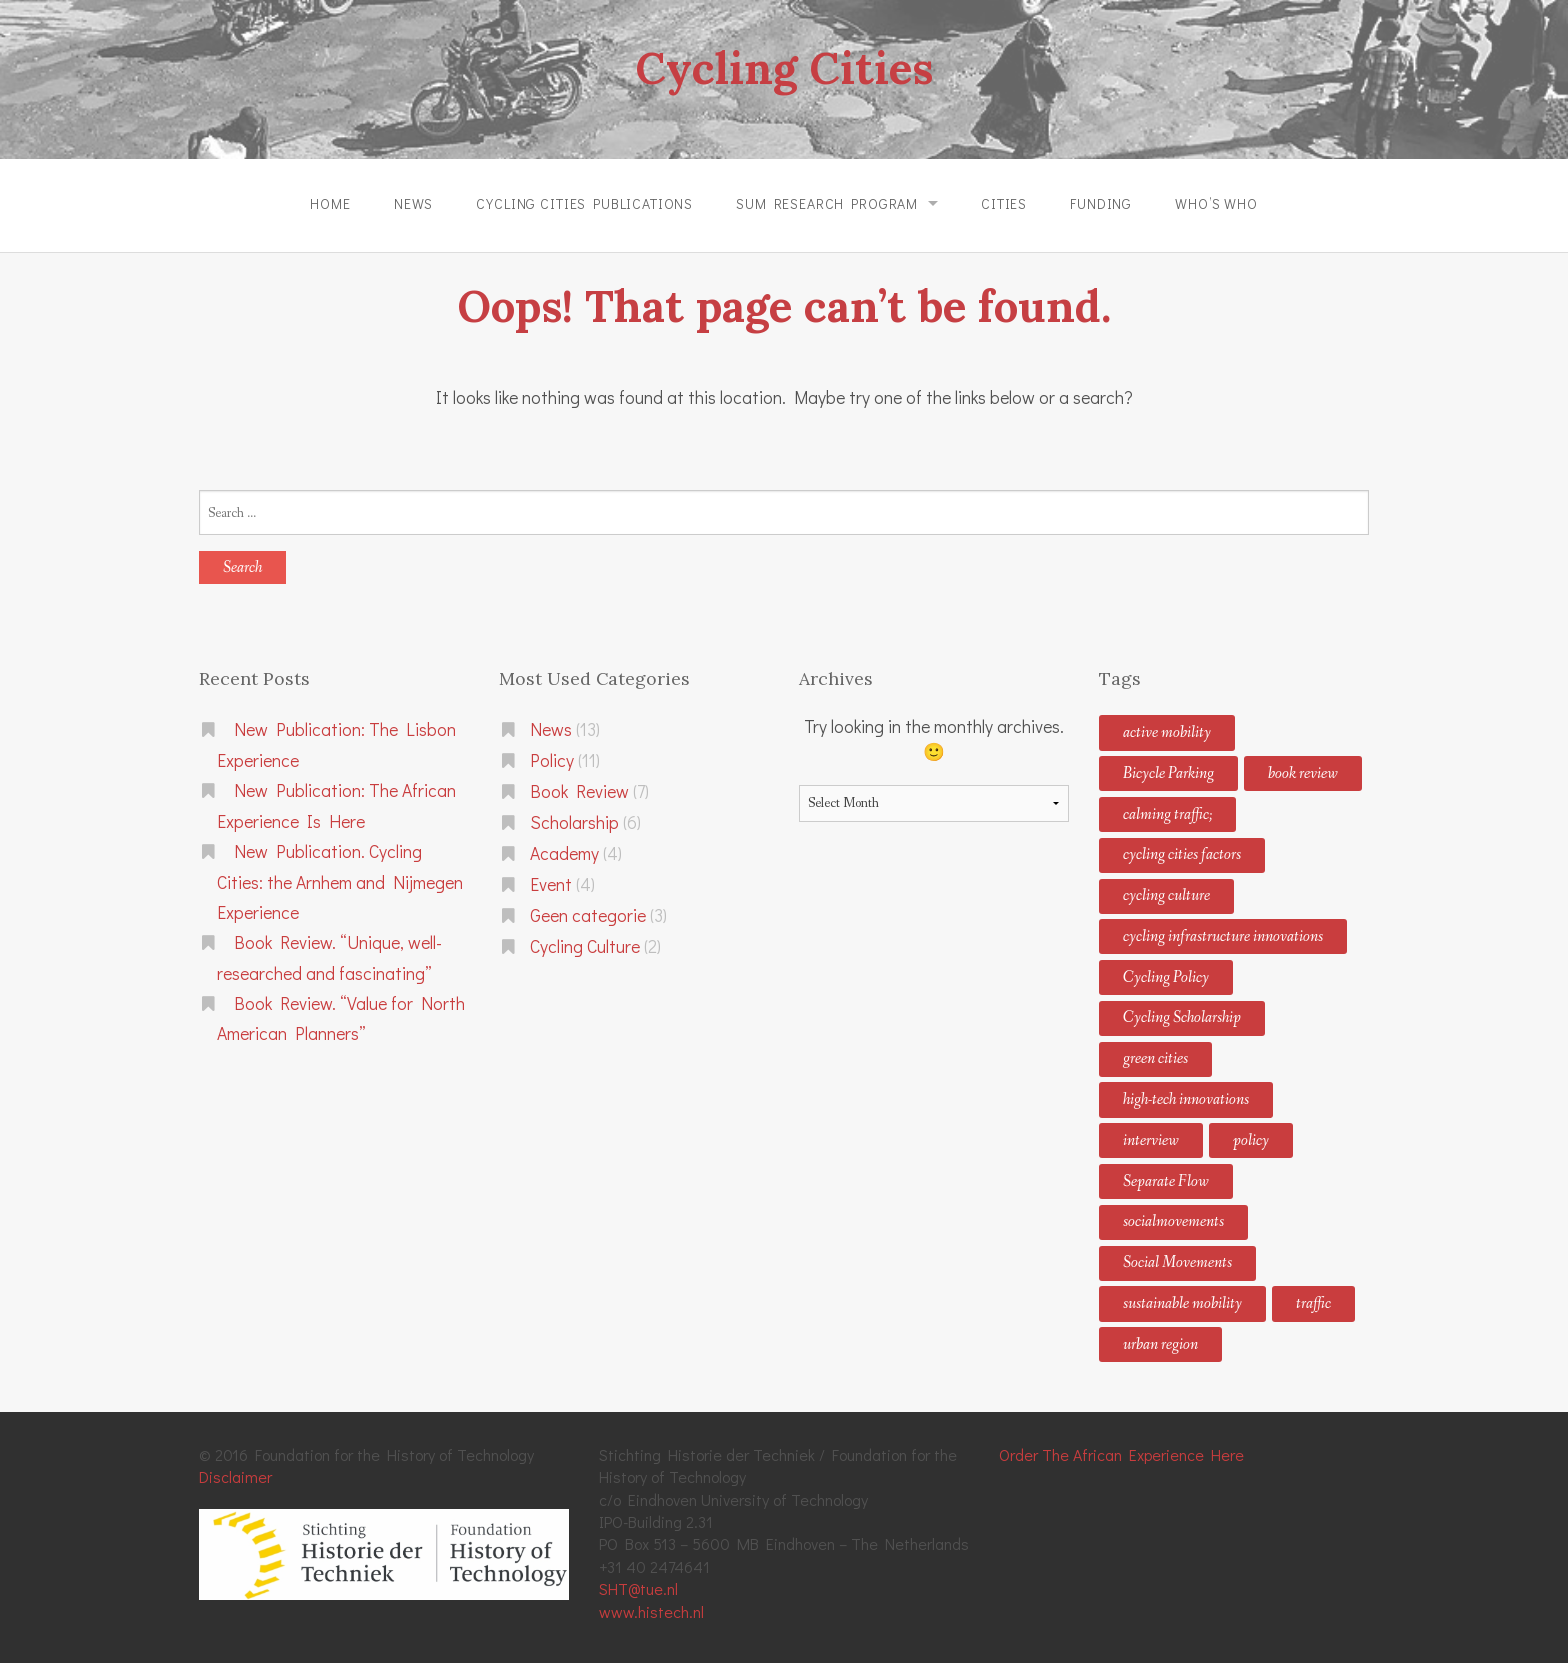 The width and height of the screenshot is (1568, 1663). Describe the element at coordinates (235, 1476) in the screenshot. I see `Disclaimer` at that location.